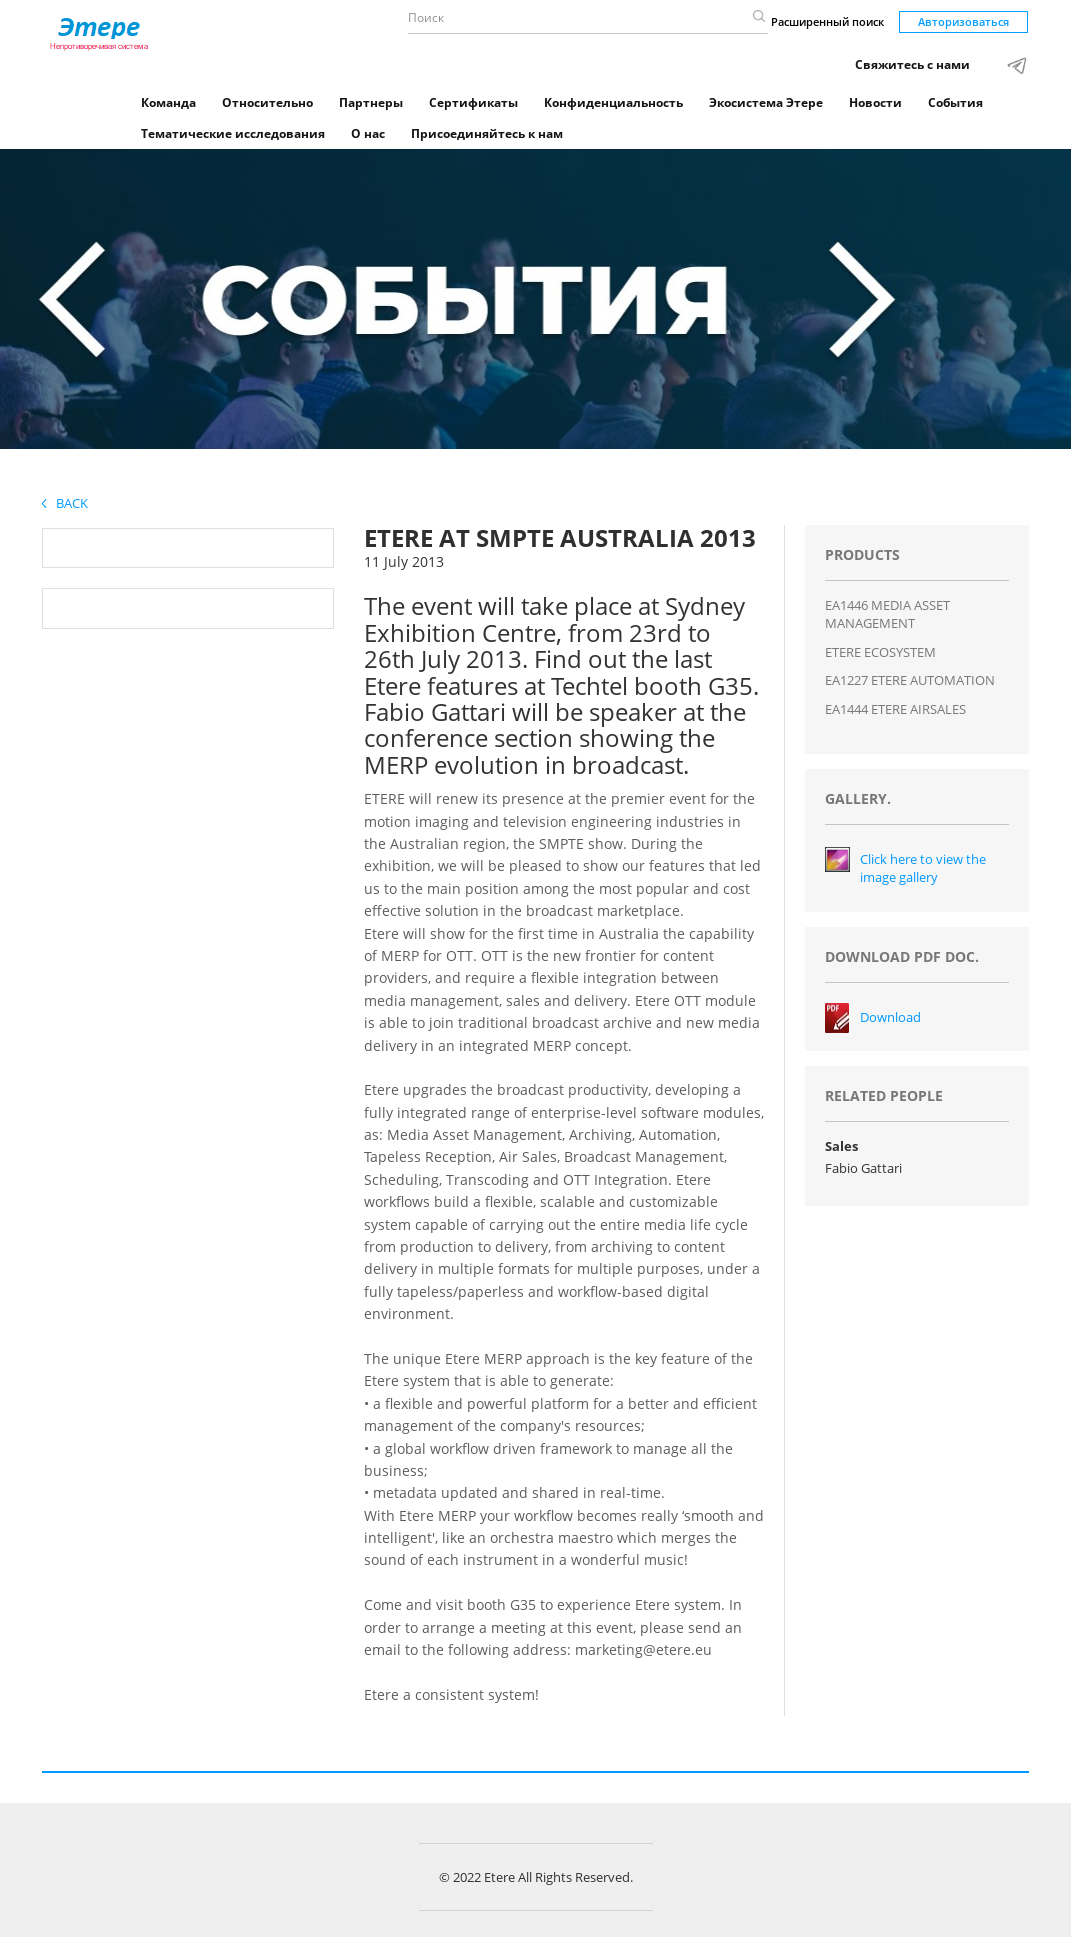  Describe the element at coordinates (827, 21) in the screenshot. I see `Расширенный поиск` at that location.